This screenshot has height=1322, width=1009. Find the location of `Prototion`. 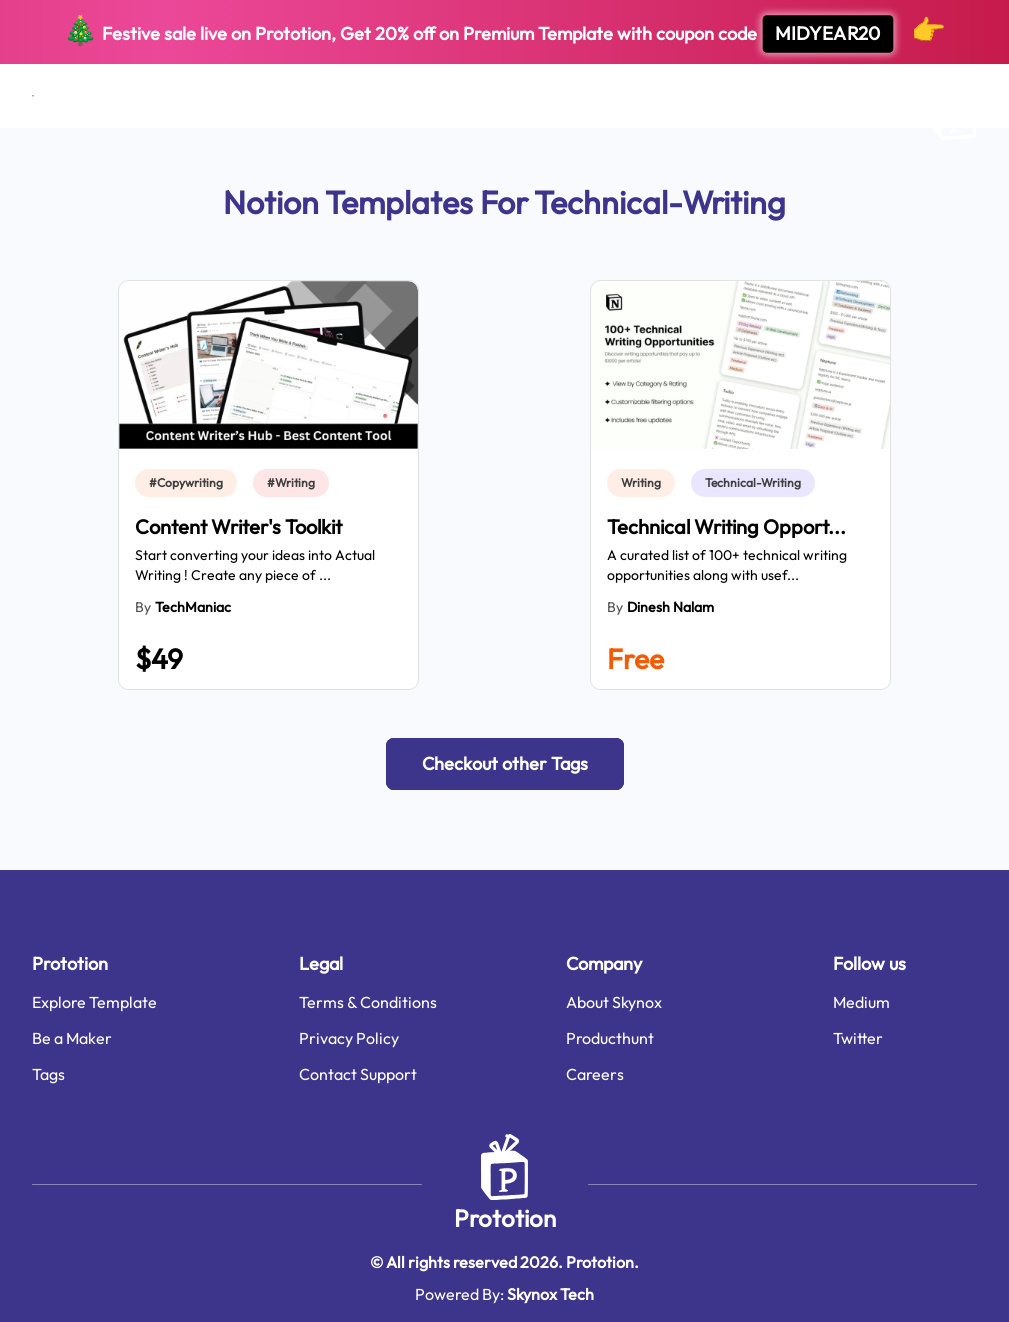

Prototion is located at coordinates (505, 1218).